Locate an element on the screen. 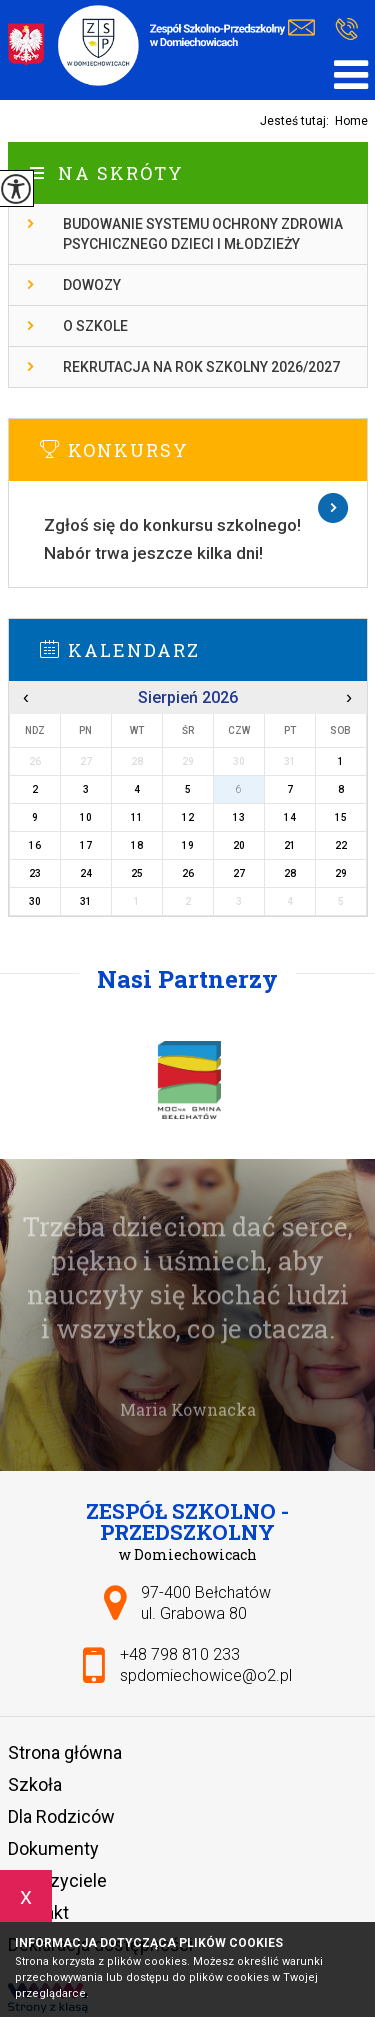 Image resolution: width=375 pixels, height=2017 pixels. 18 is located at coordinates (137, 845).